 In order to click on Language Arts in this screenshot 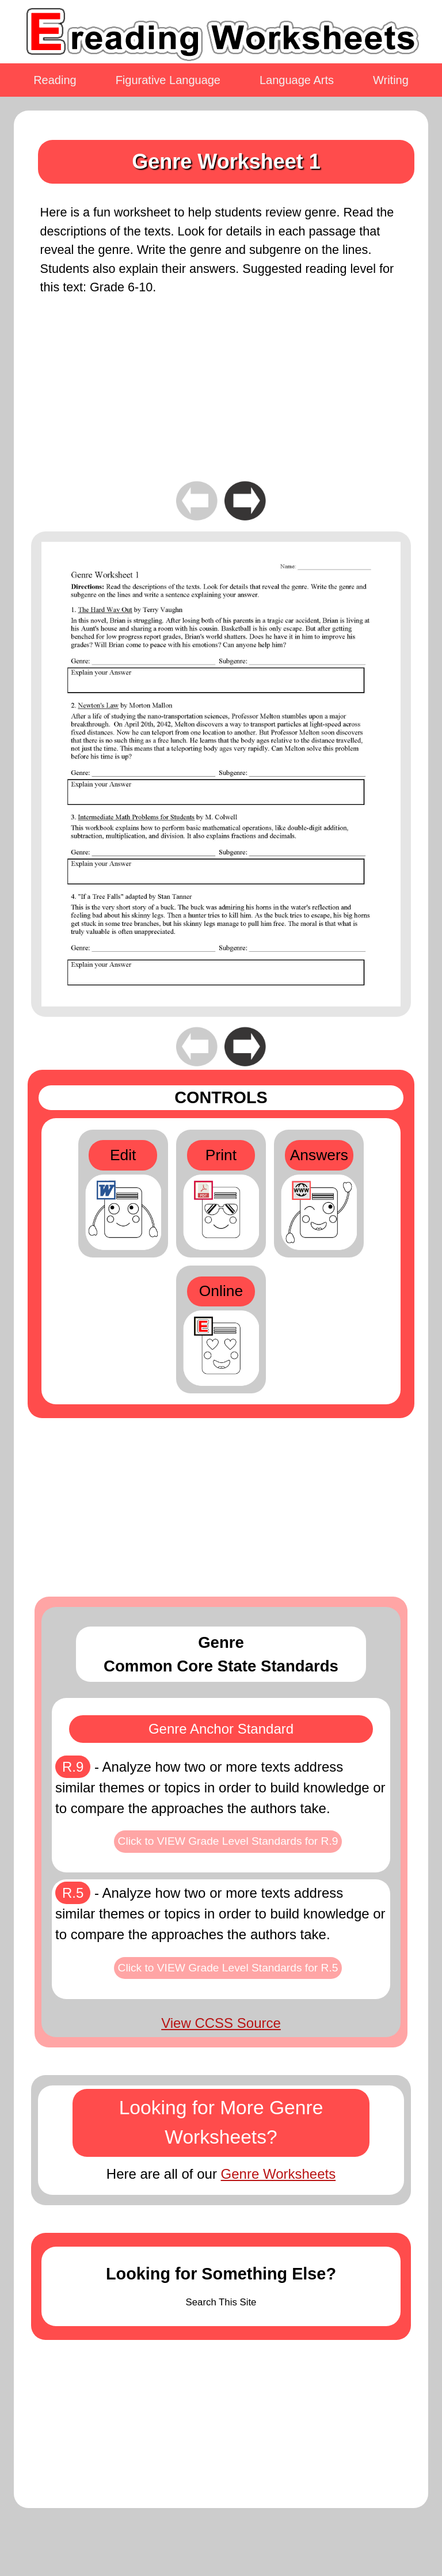, I will do `click(297, 80)`.